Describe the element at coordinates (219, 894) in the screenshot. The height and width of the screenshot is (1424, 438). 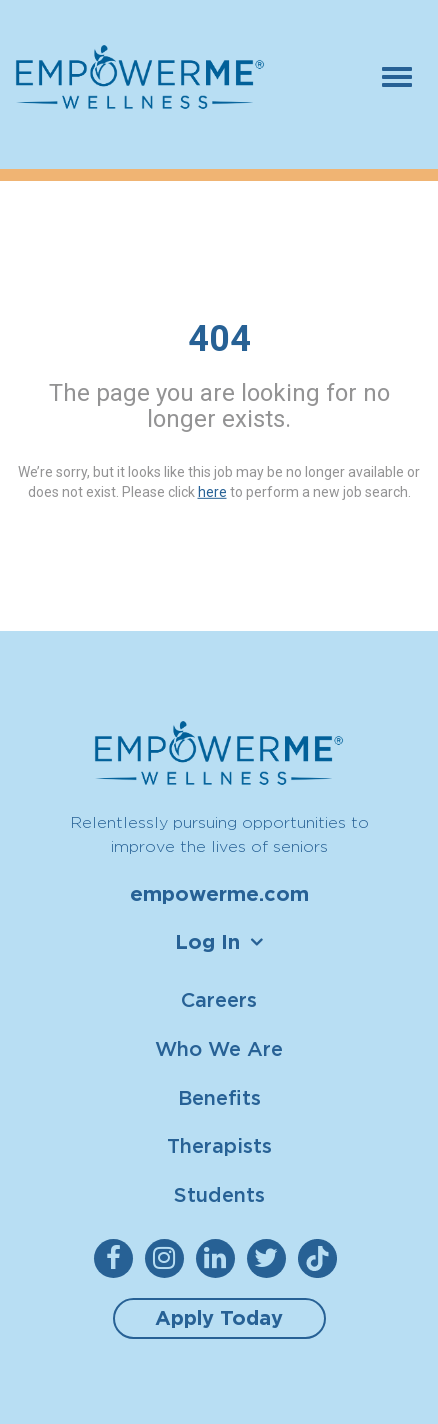
I see `empowerme.com` at that location.